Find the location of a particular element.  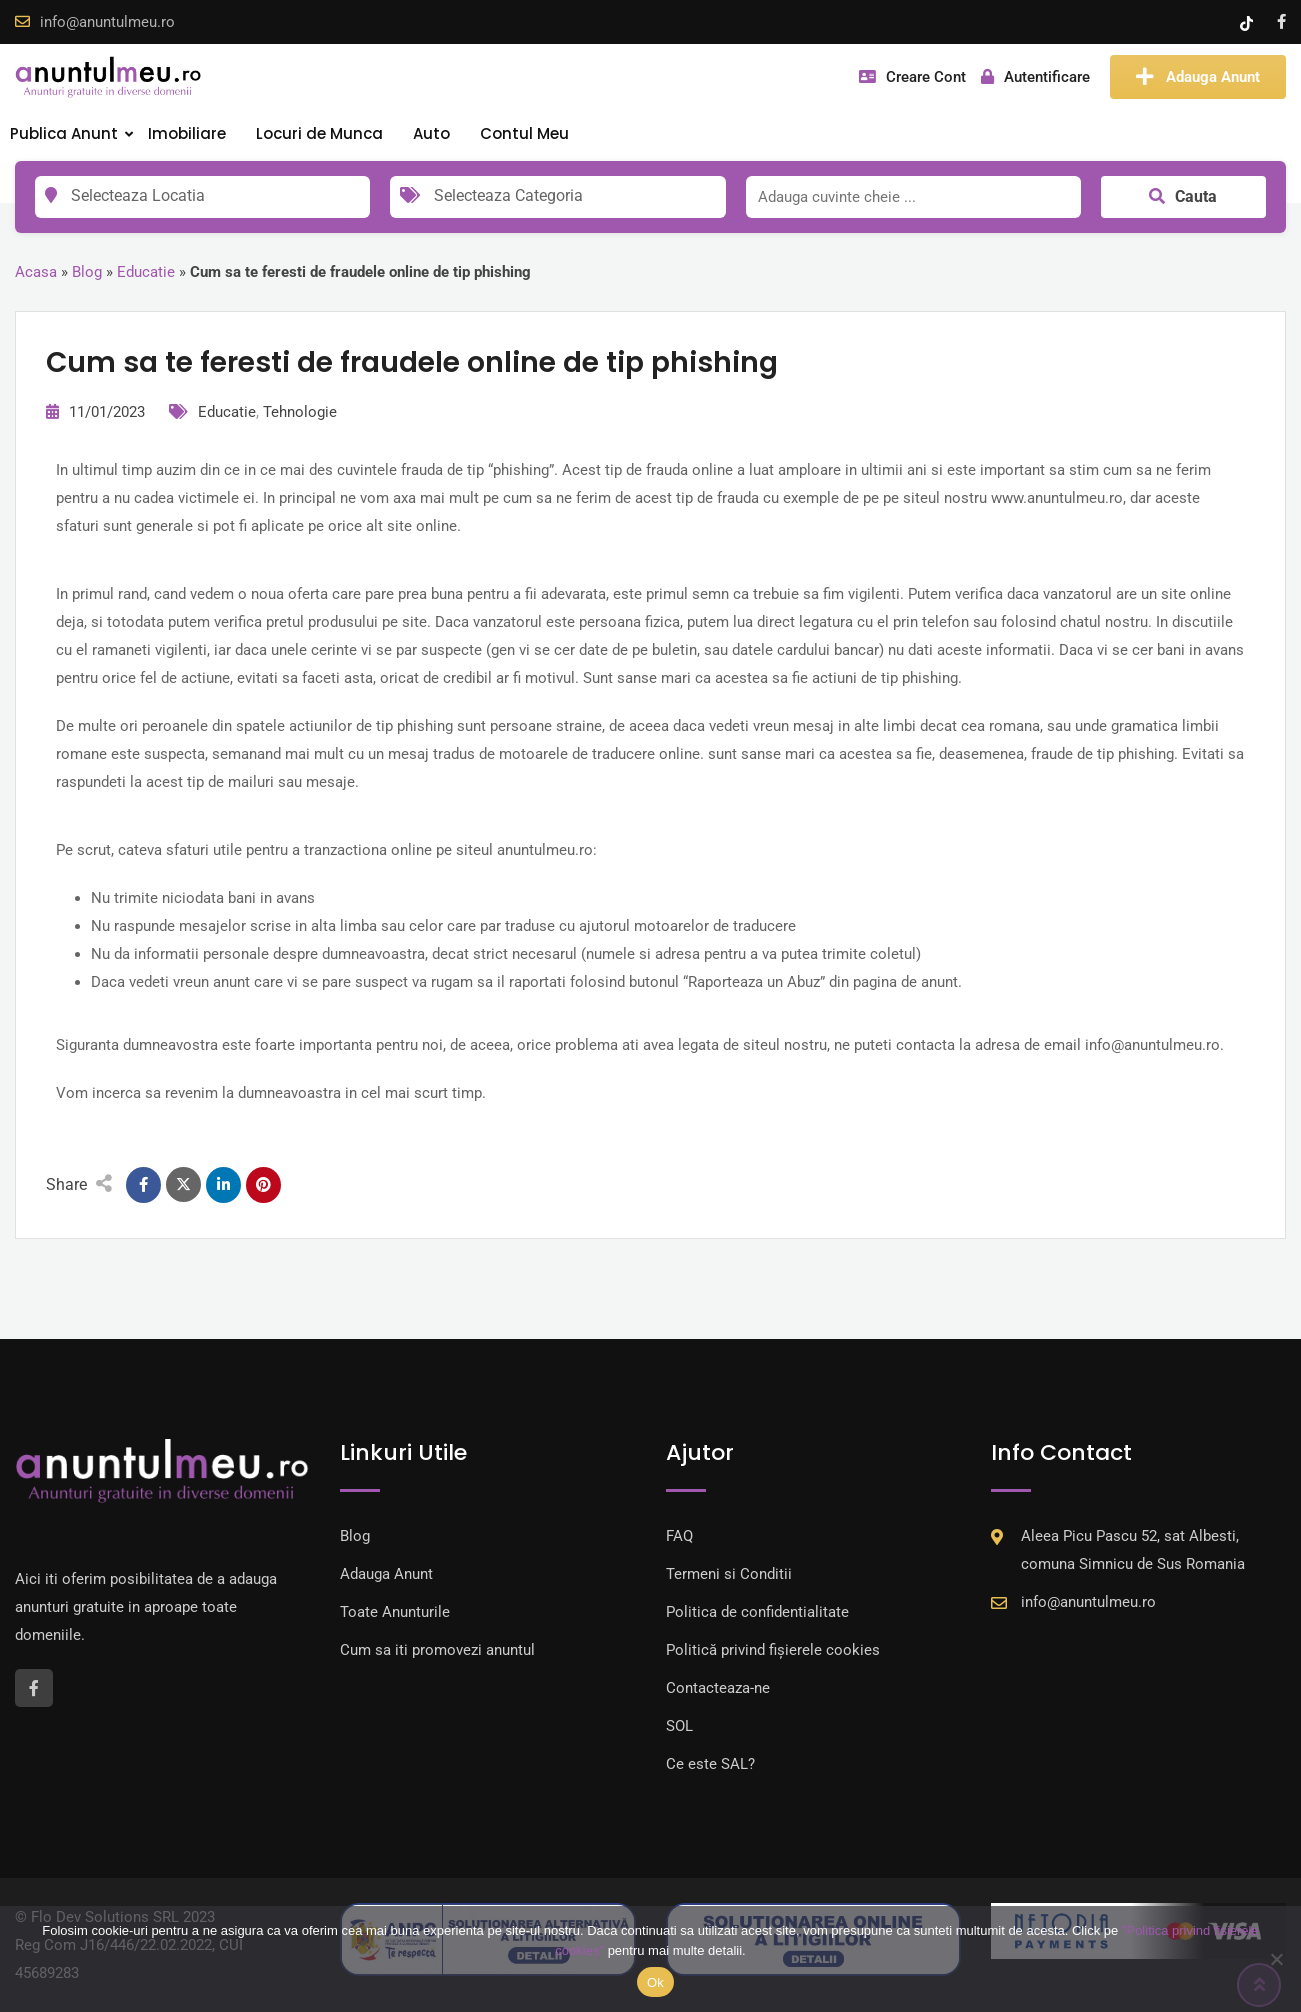

[Nu] is located at coordinates (1276, 1959).